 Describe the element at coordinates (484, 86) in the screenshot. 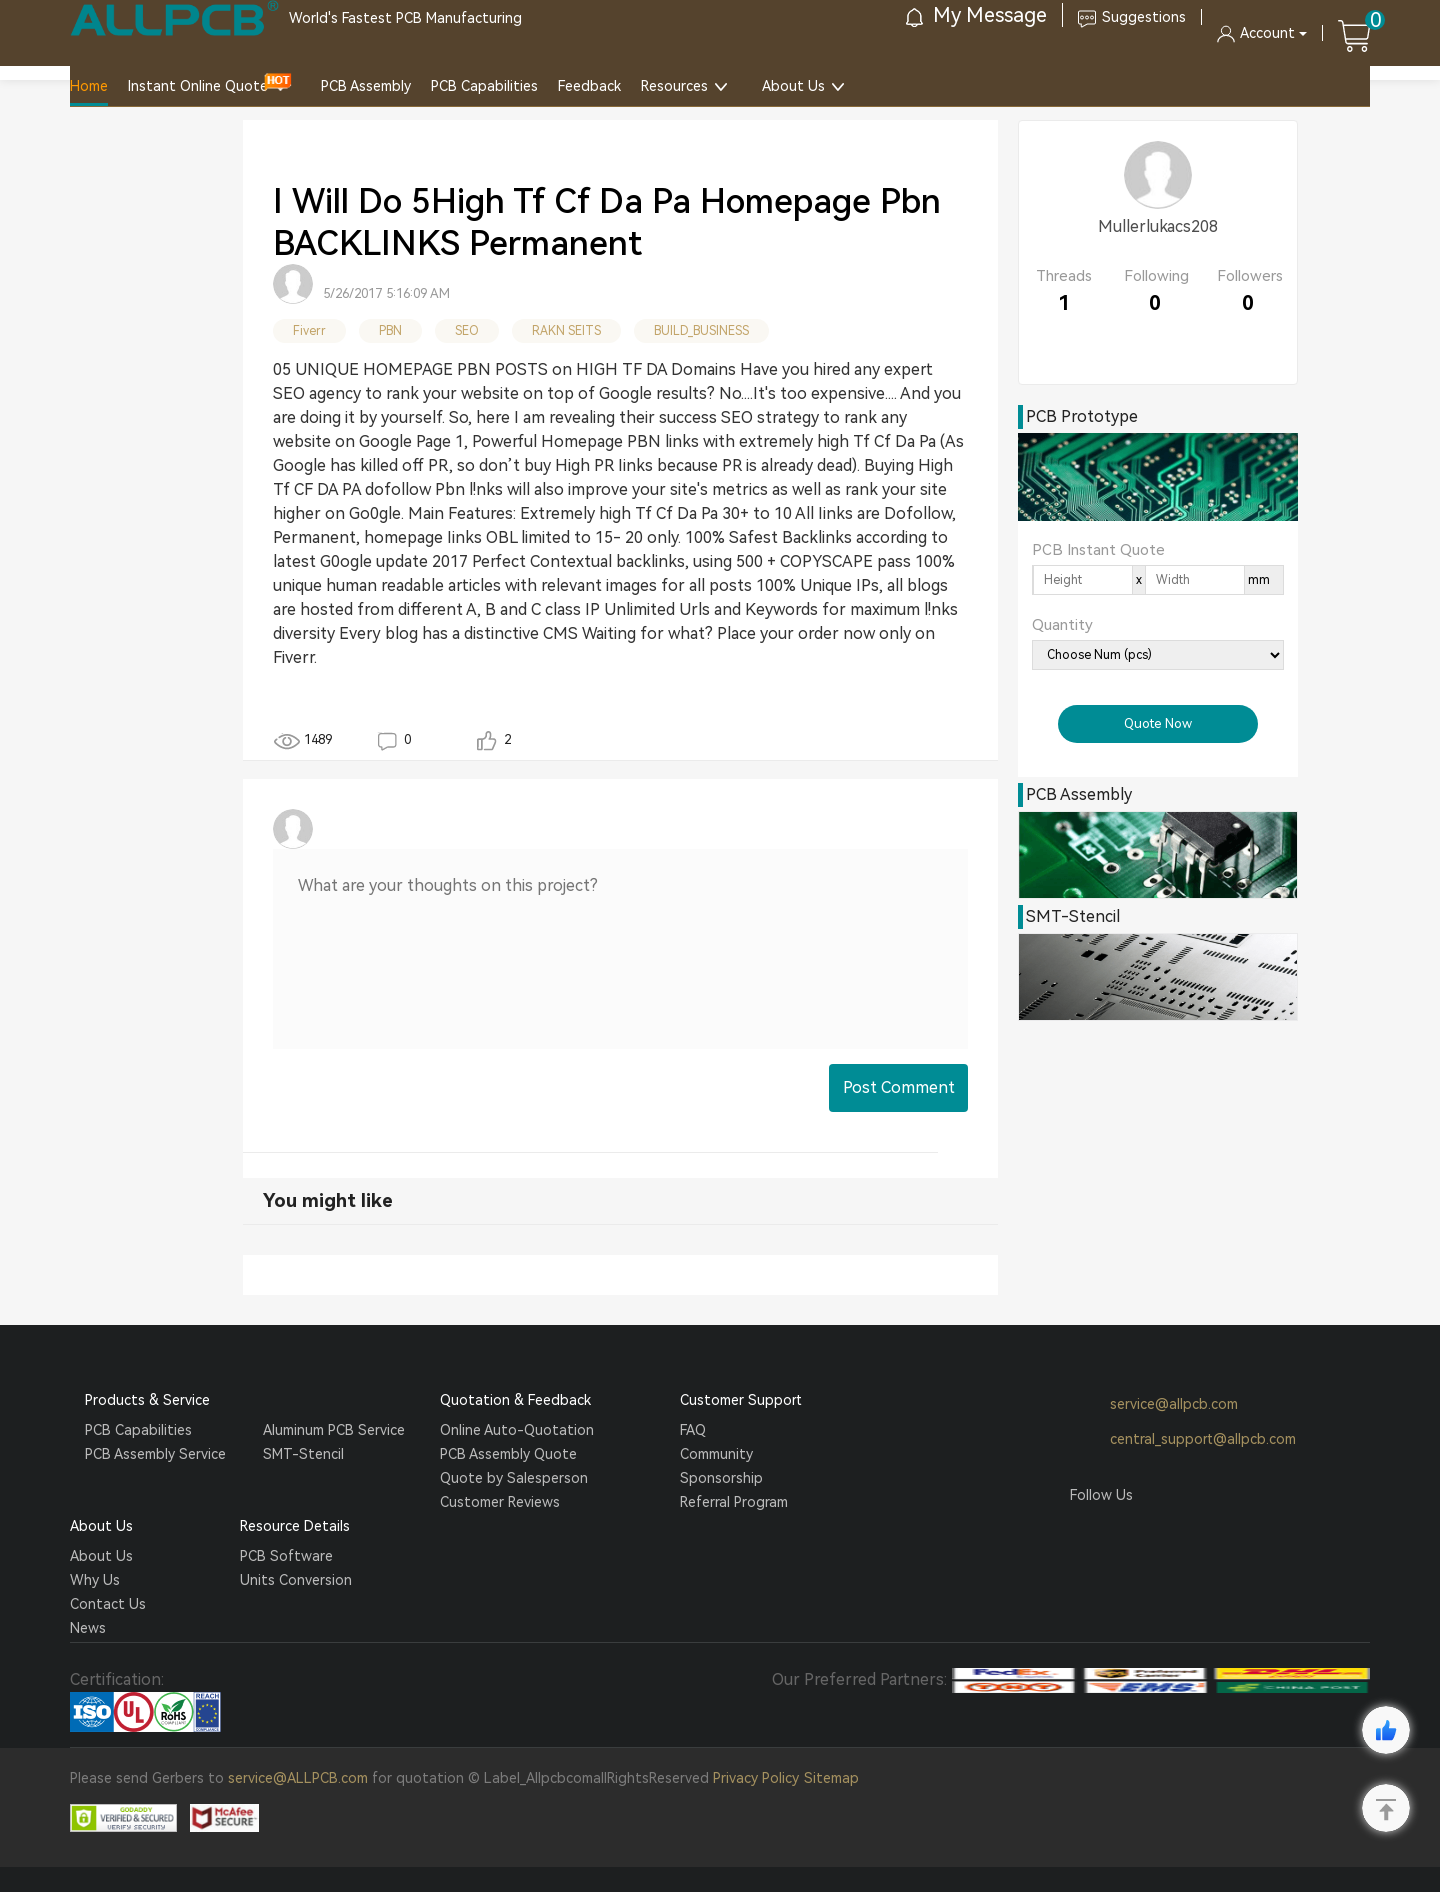

I see `PCB Capabilities` at that location.